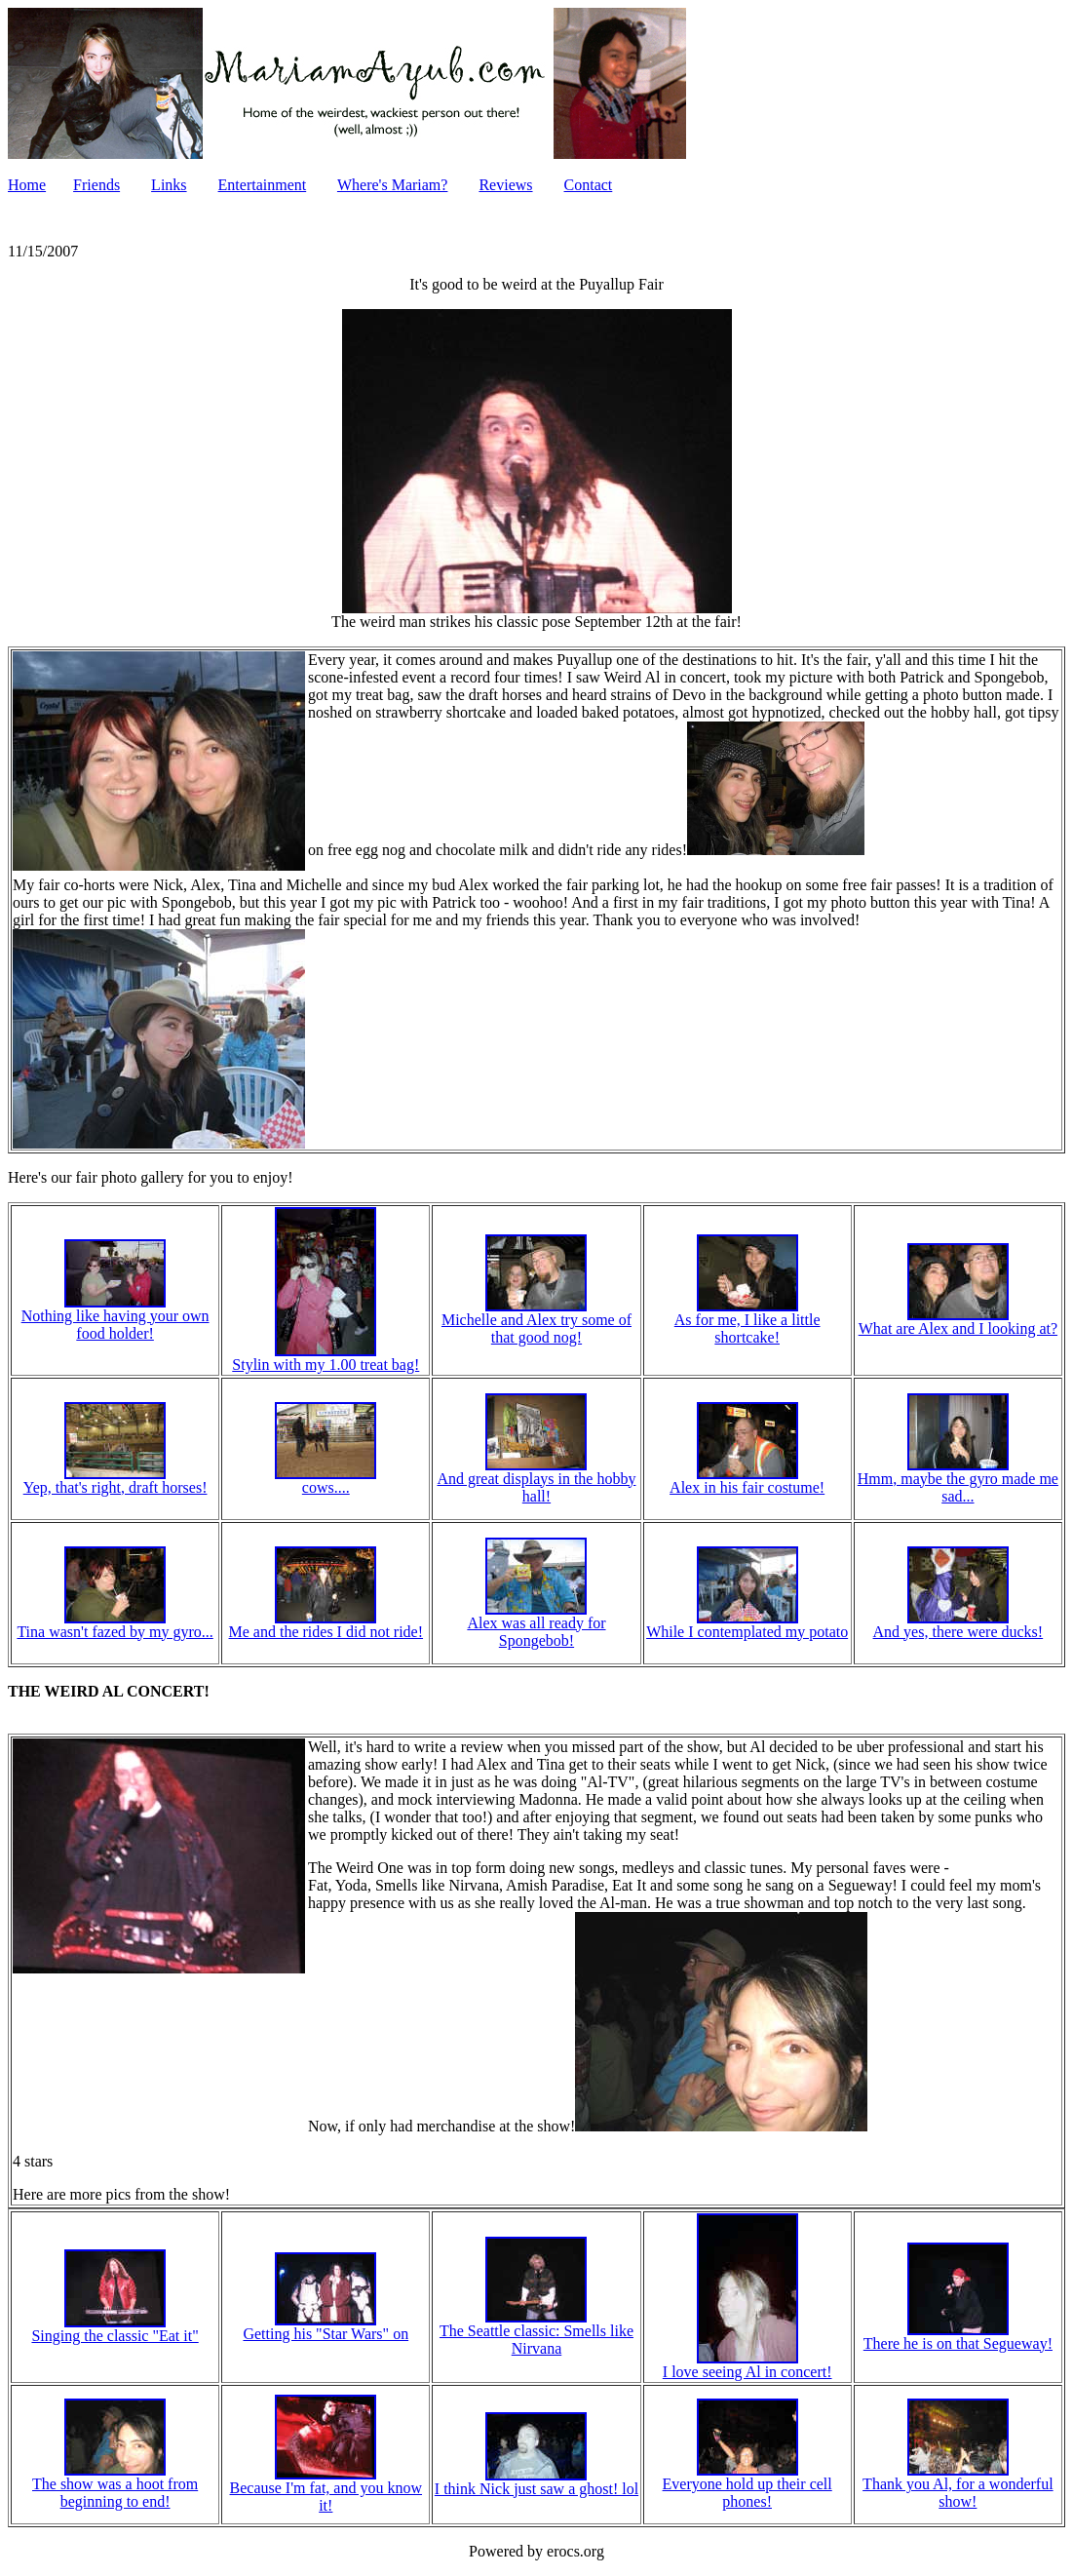  What do you see at coordinates (958, 1322) in the screenshot?
I see `What are Alex and I looking at?` at bounding box center [958, 1322].